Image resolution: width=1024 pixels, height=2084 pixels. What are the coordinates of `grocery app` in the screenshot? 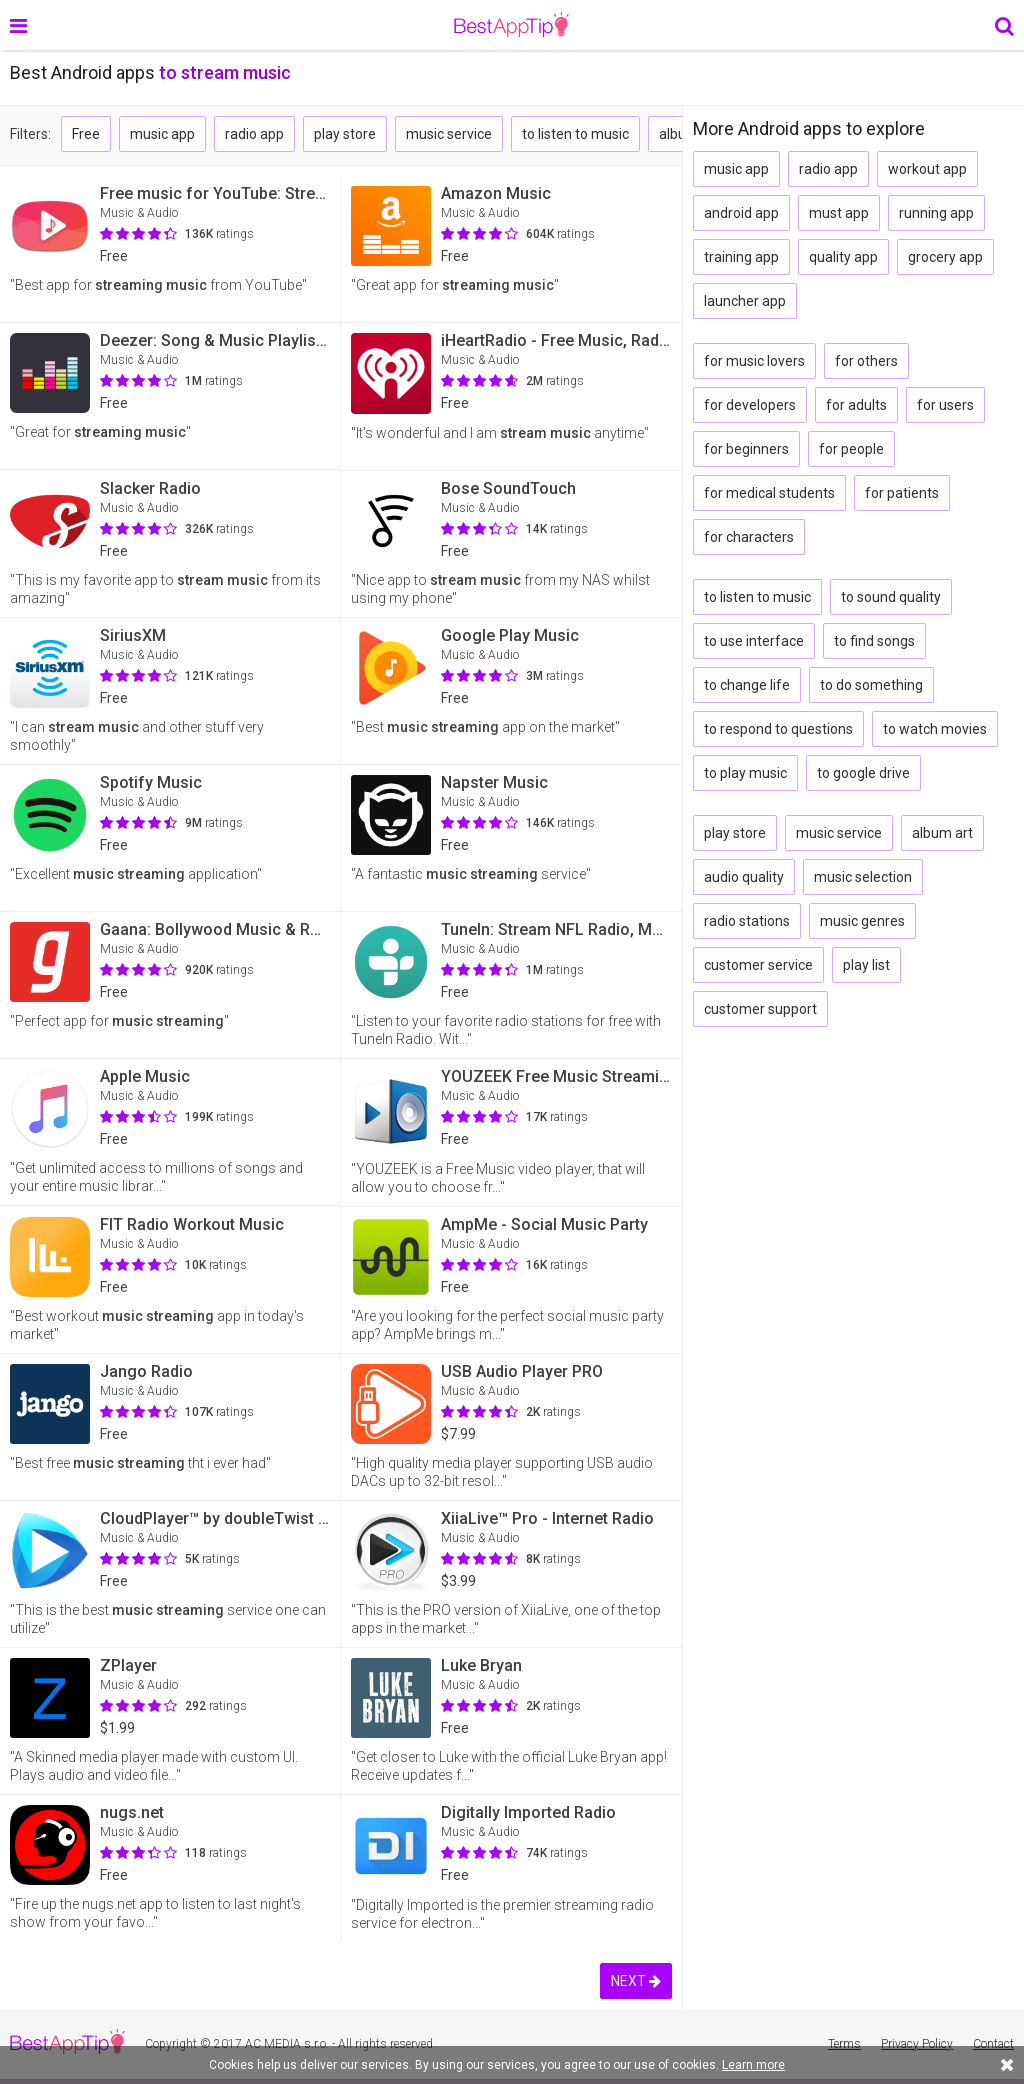 It's located at (945, 257).